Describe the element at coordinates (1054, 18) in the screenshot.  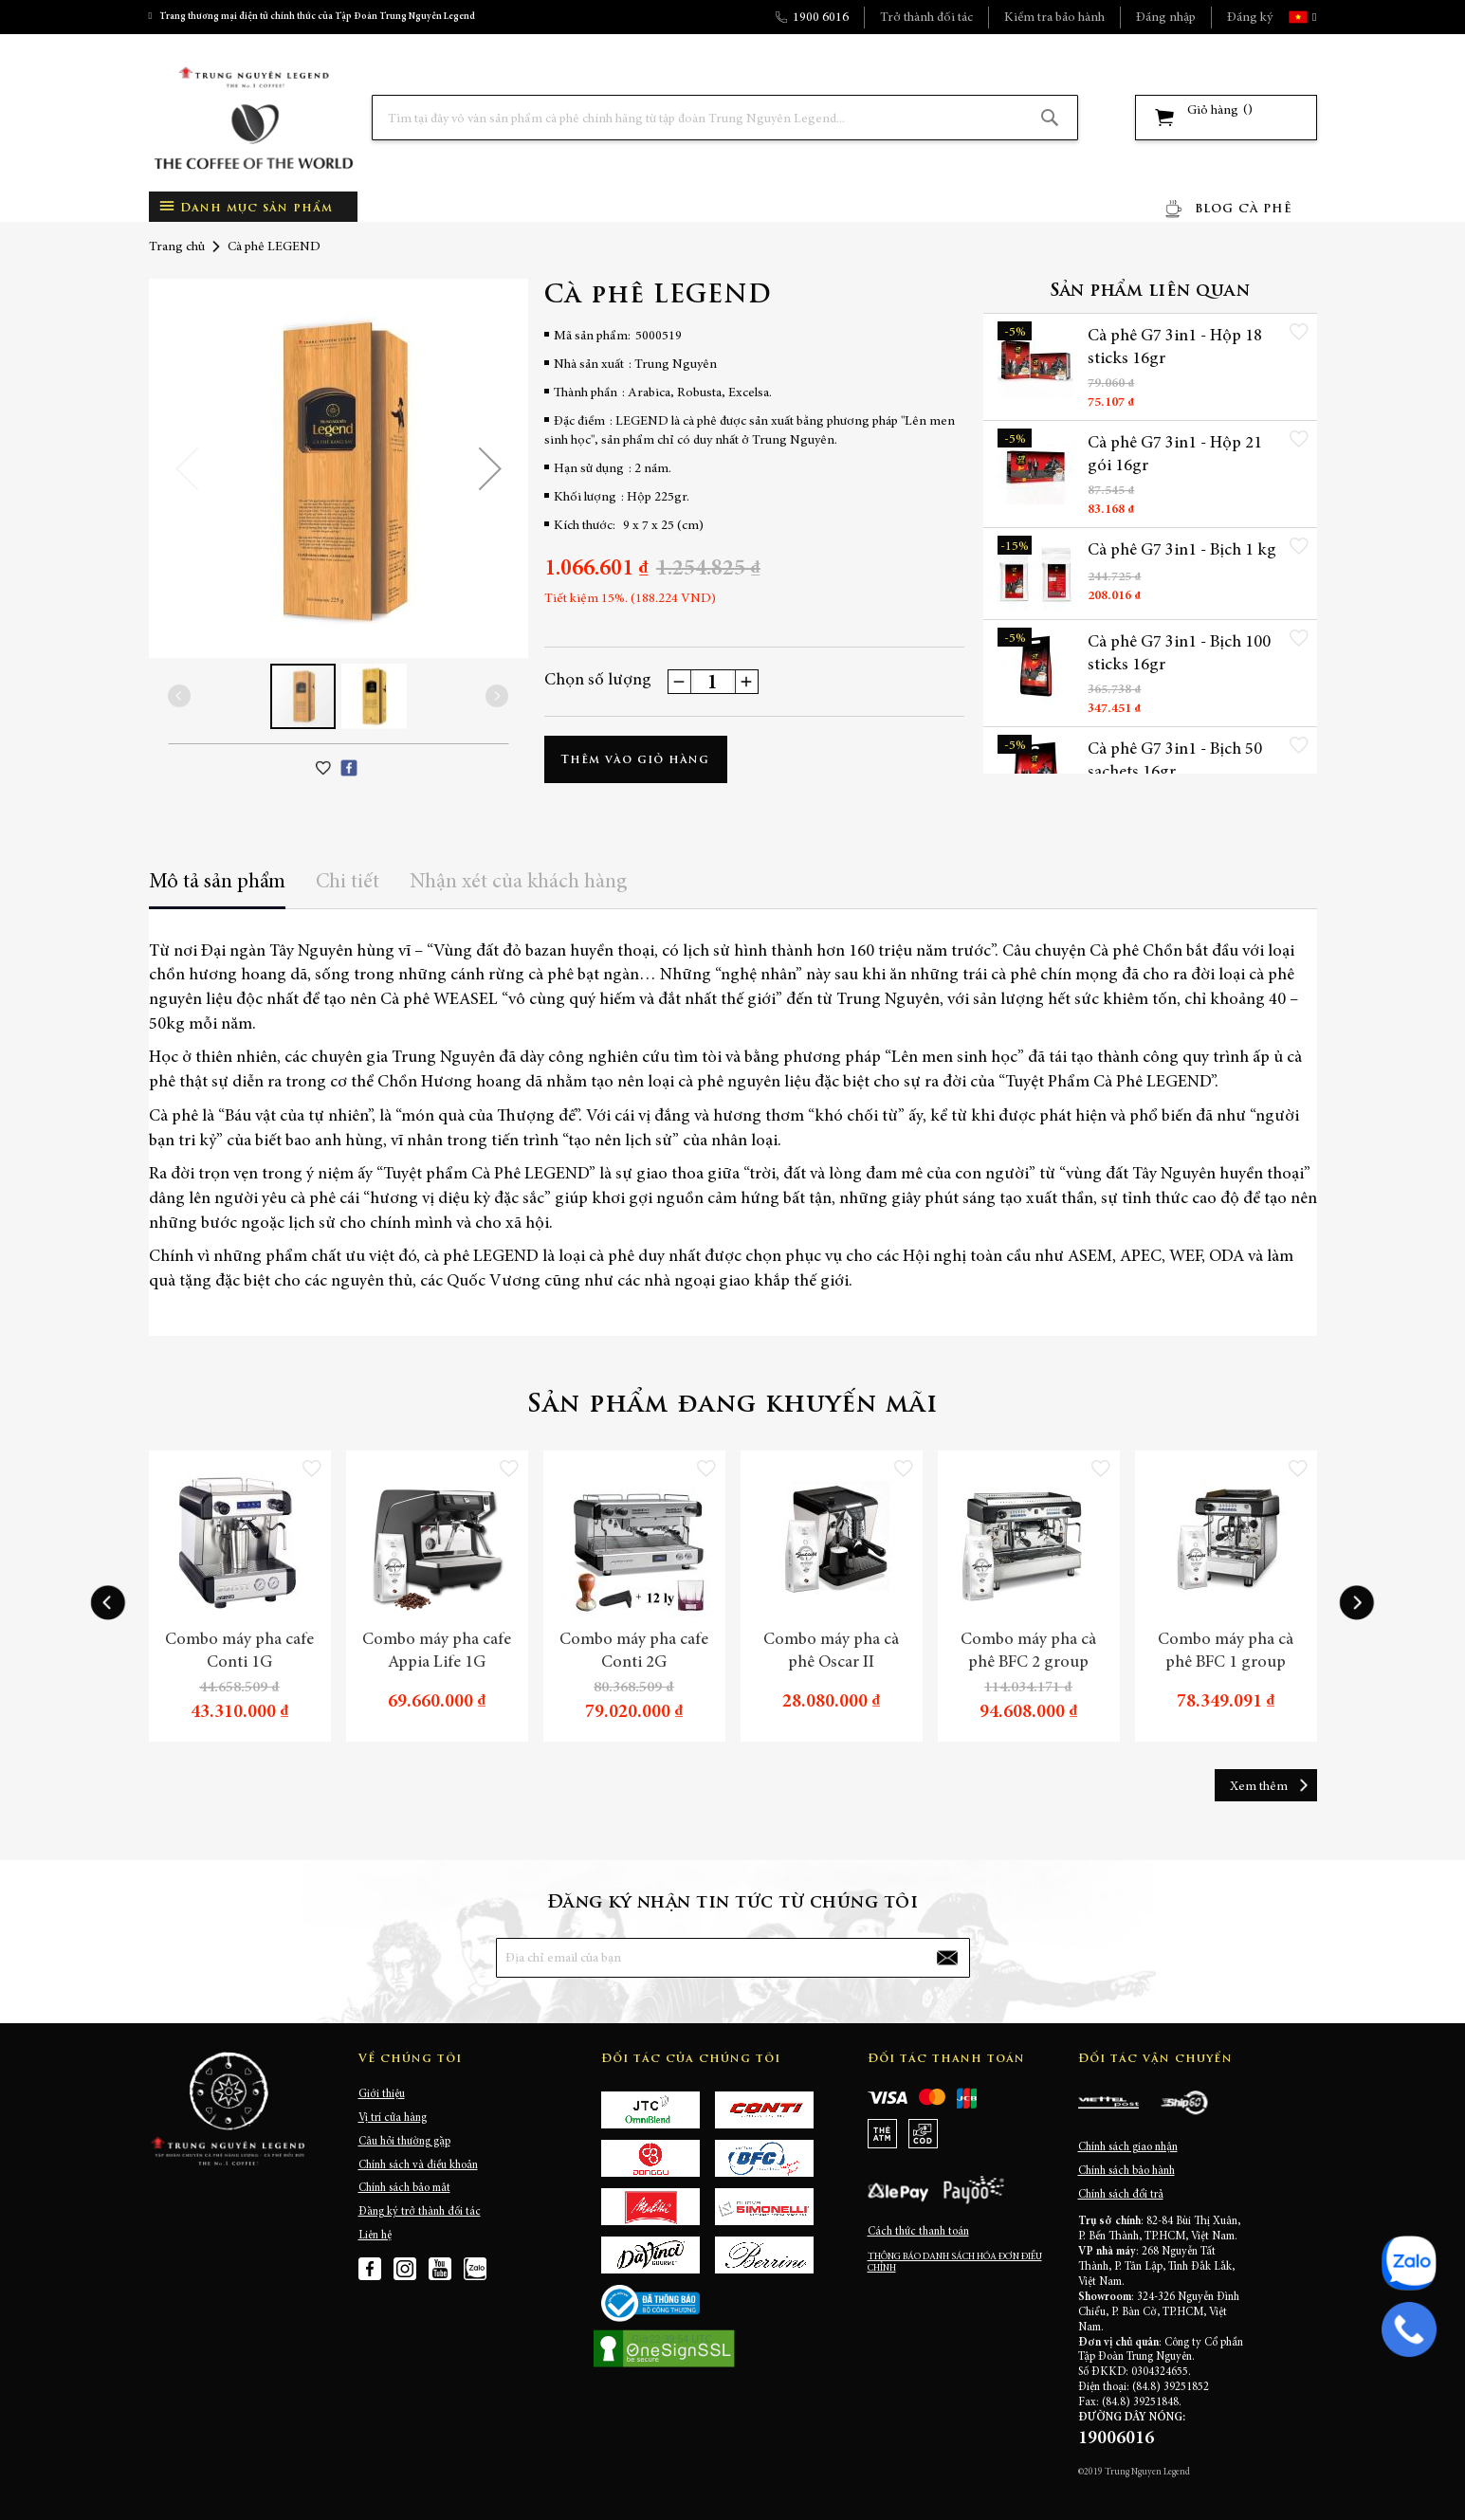
I see `Kiểm tra bảo hành` at that location.